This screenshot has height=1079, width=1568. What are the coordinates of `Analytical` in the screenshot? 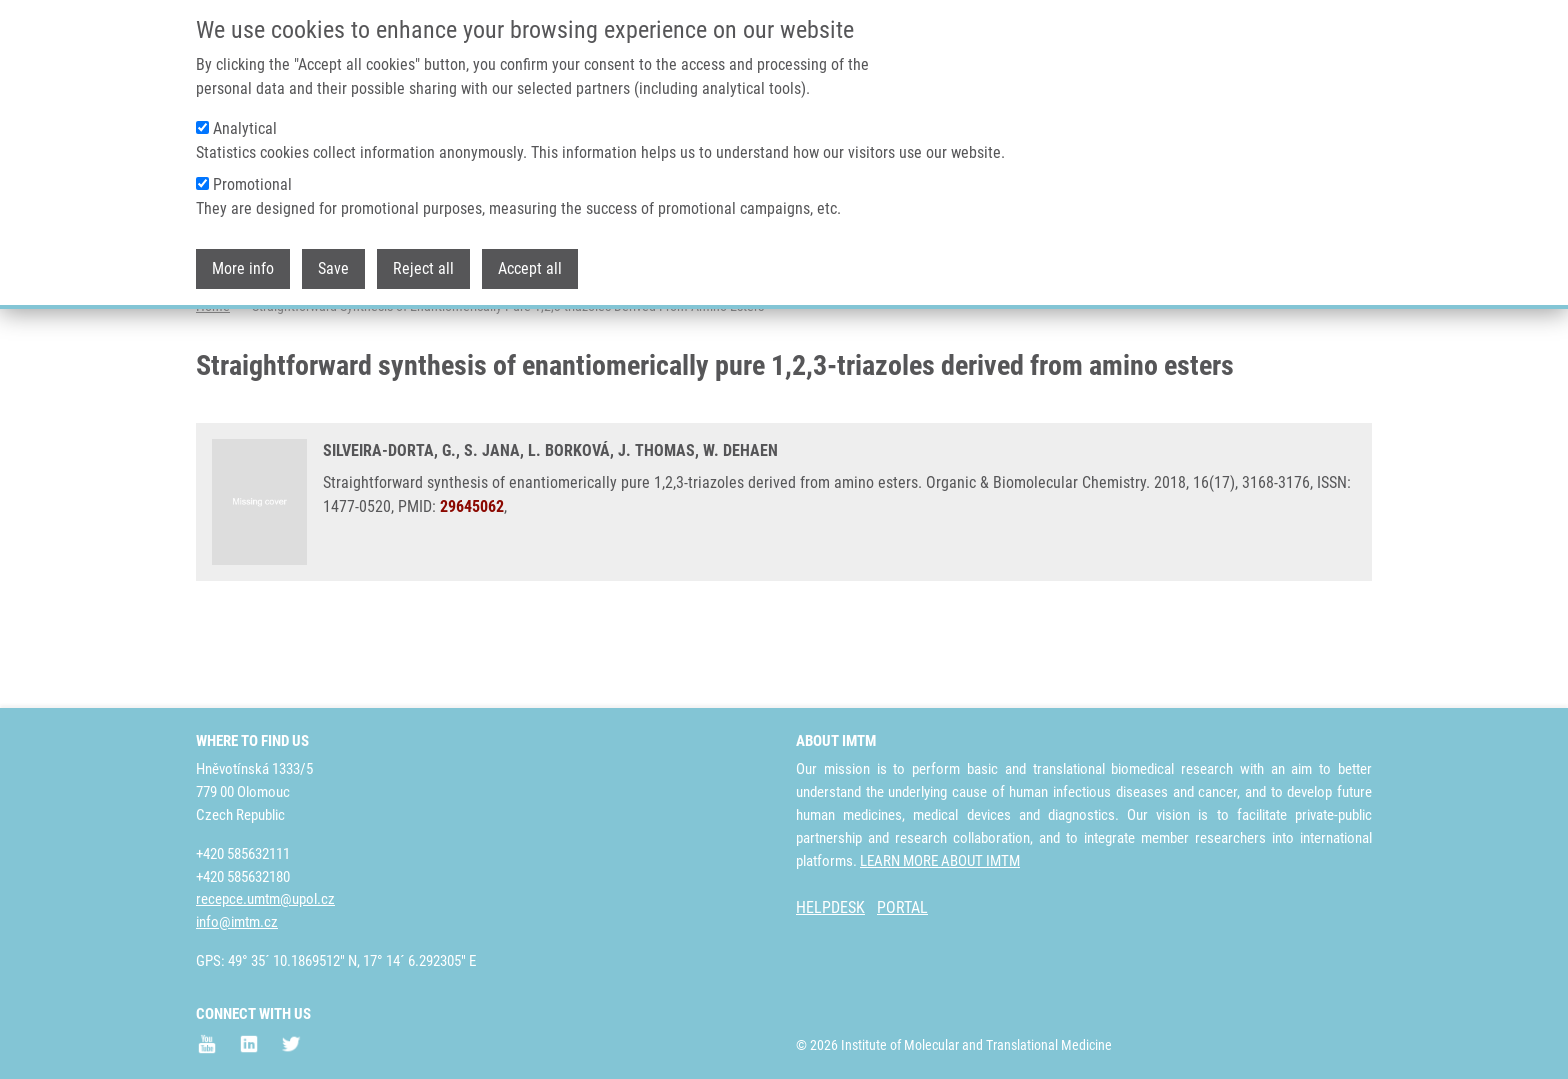 It's located at (245, 128).